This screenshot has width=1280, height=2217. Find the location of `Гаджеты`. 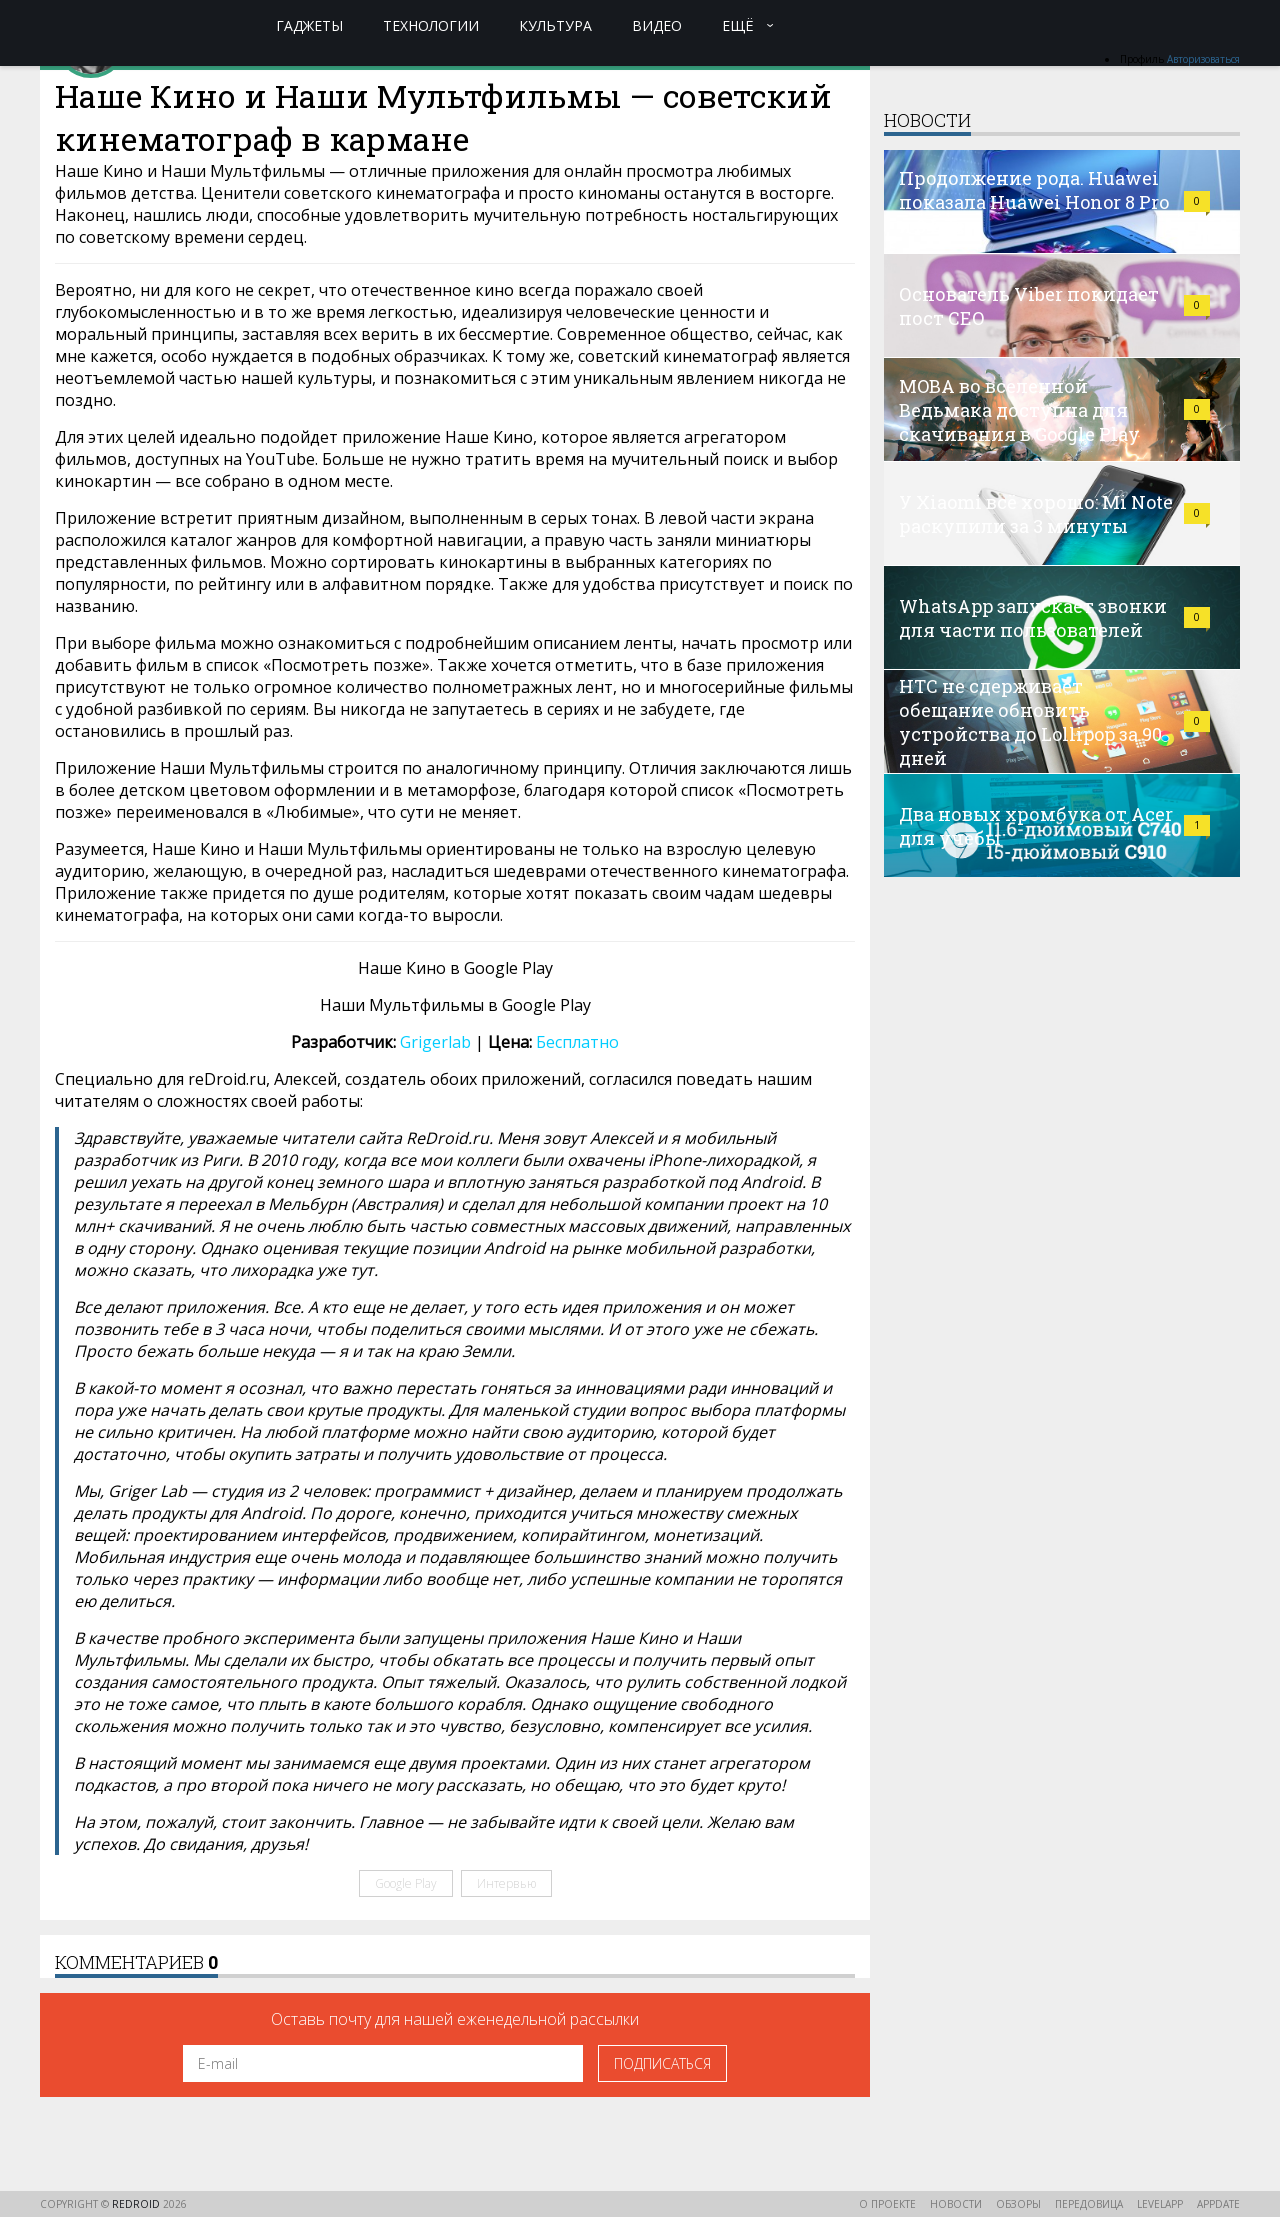

Гаджеты is located at coordinates (309, 25).